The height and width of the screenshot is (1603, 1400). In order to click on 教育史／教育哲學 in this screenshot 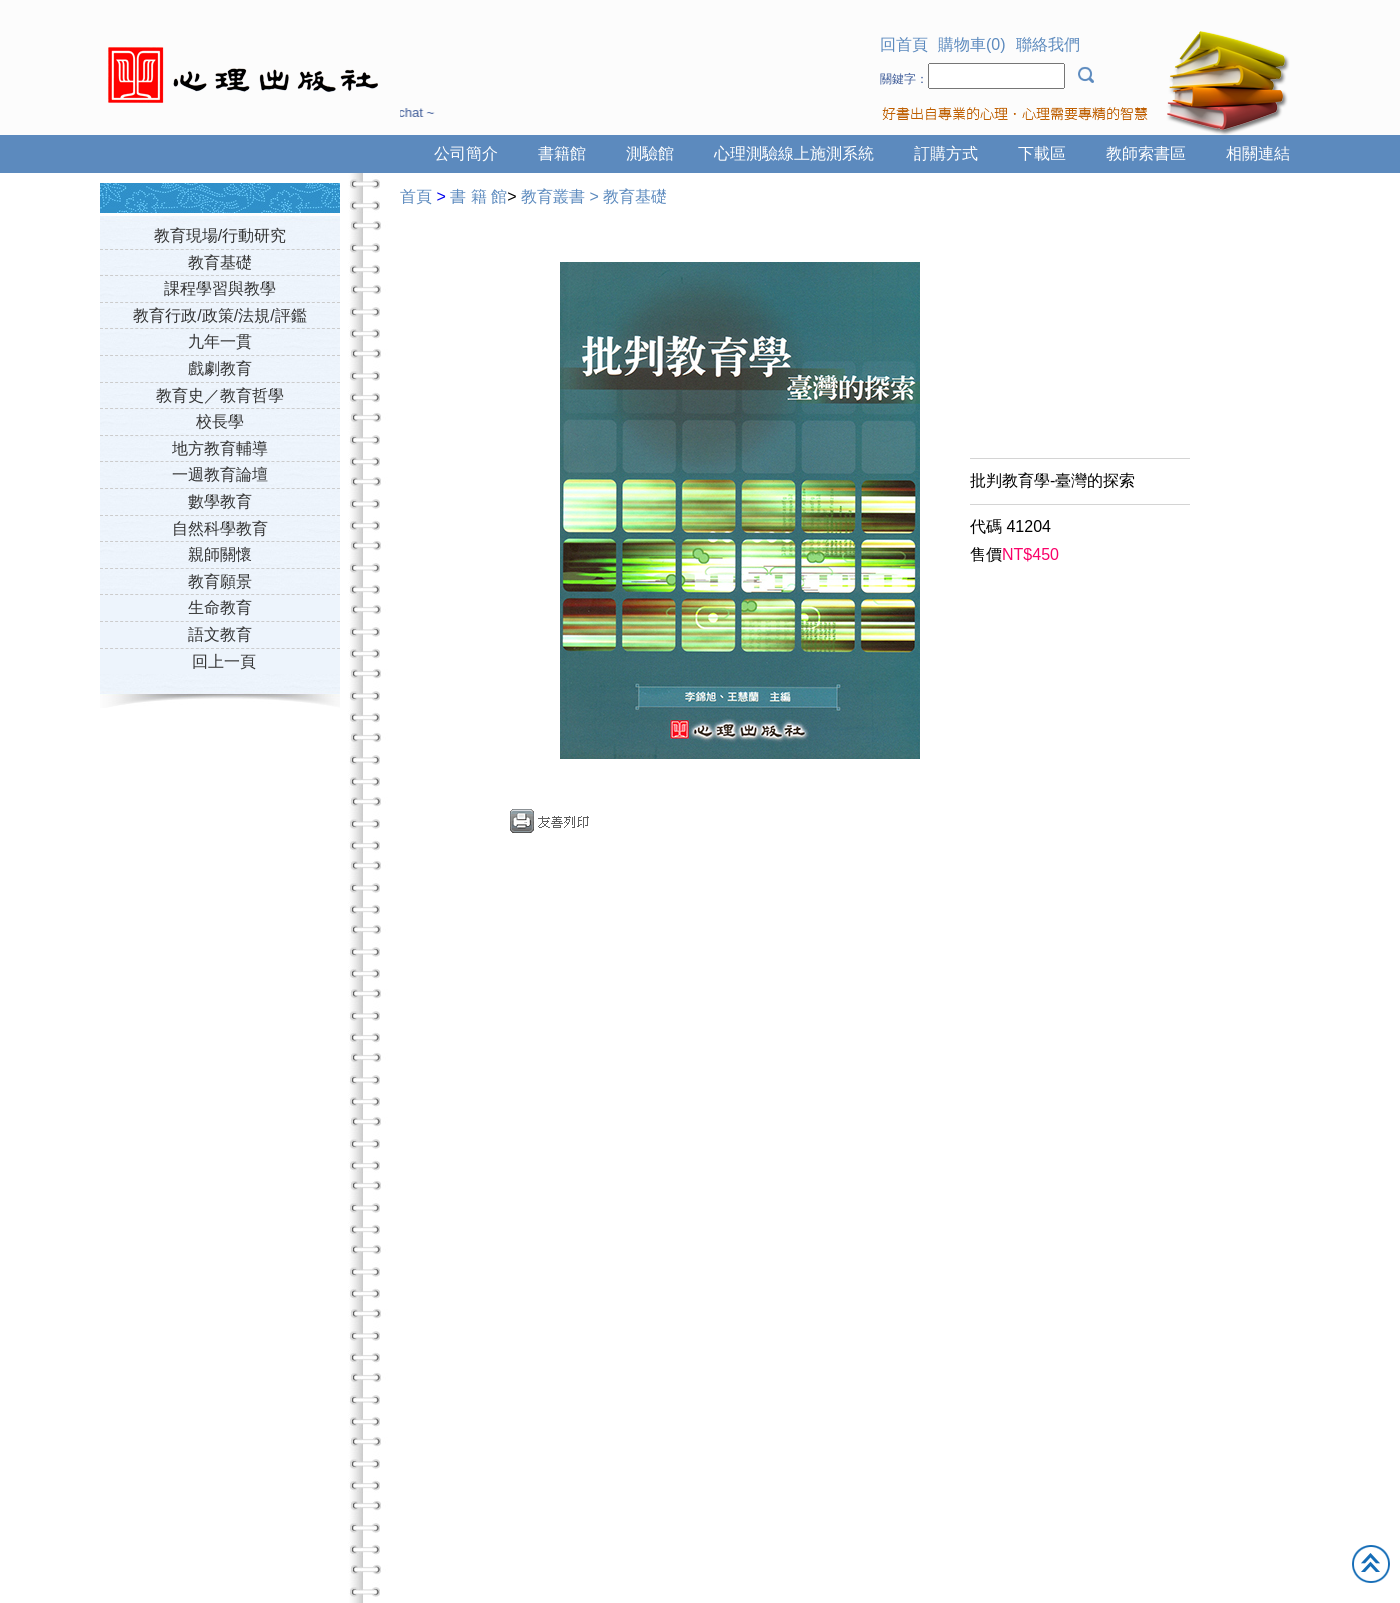, I will do `click(220, 395)`.